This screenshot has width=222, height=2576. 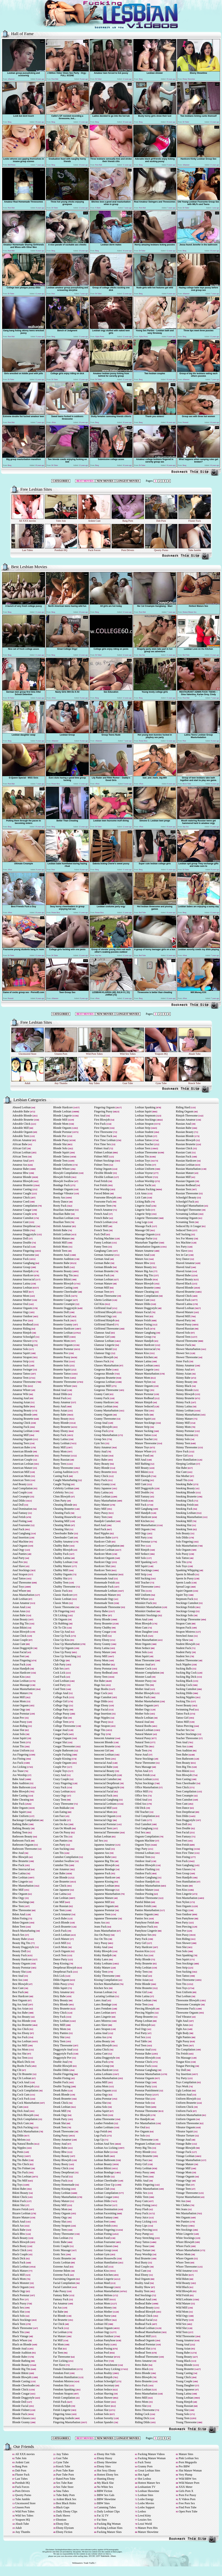 I want to click on Pool Teen, so click(x=140, y=2045).